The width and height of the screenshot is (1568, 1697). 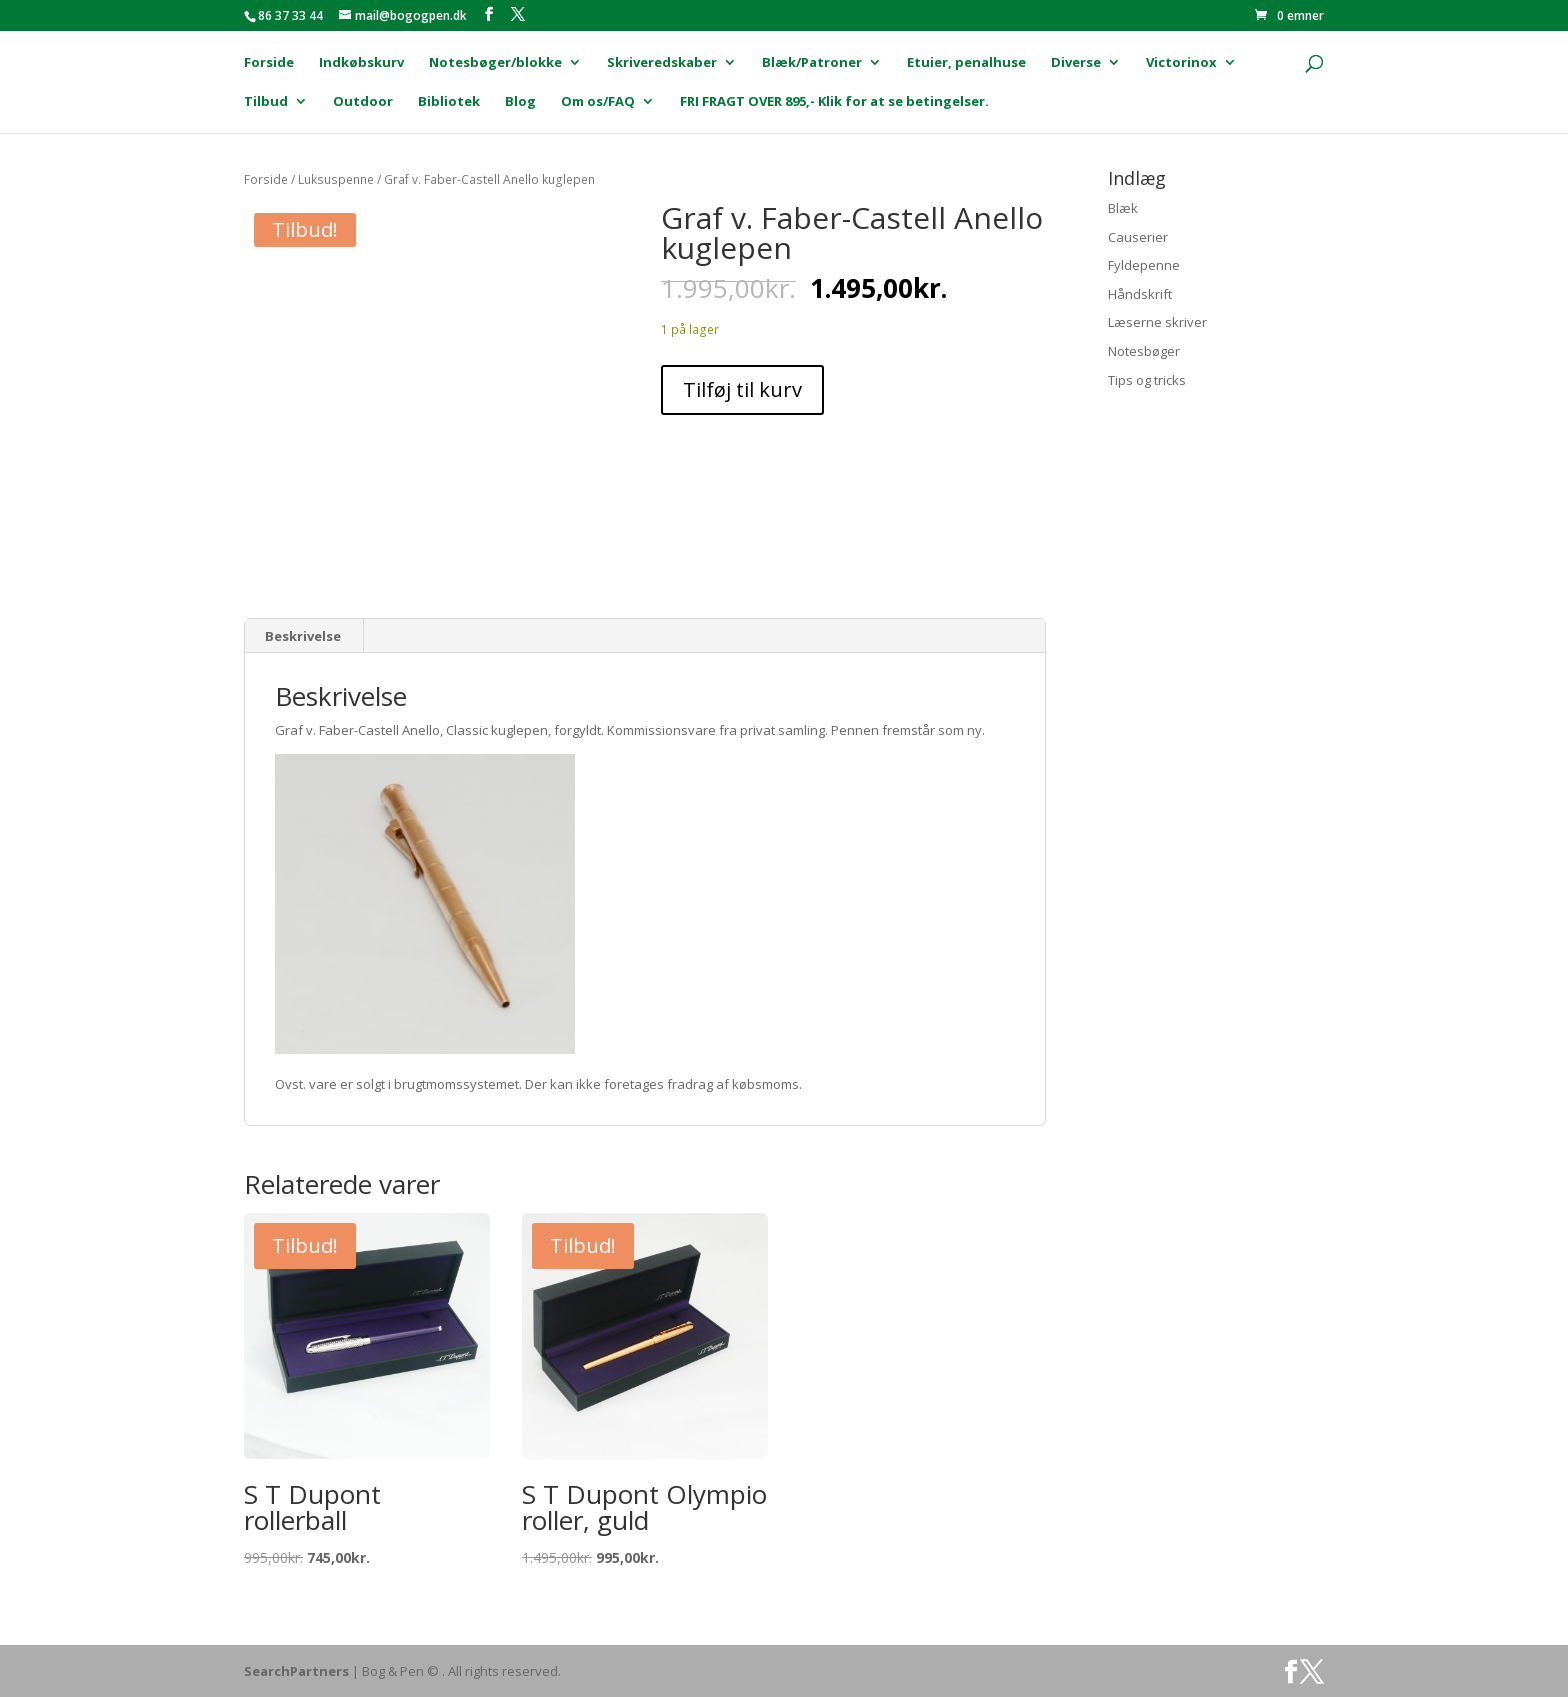 I want to click on Causerier, so click(x=1138, y=237).